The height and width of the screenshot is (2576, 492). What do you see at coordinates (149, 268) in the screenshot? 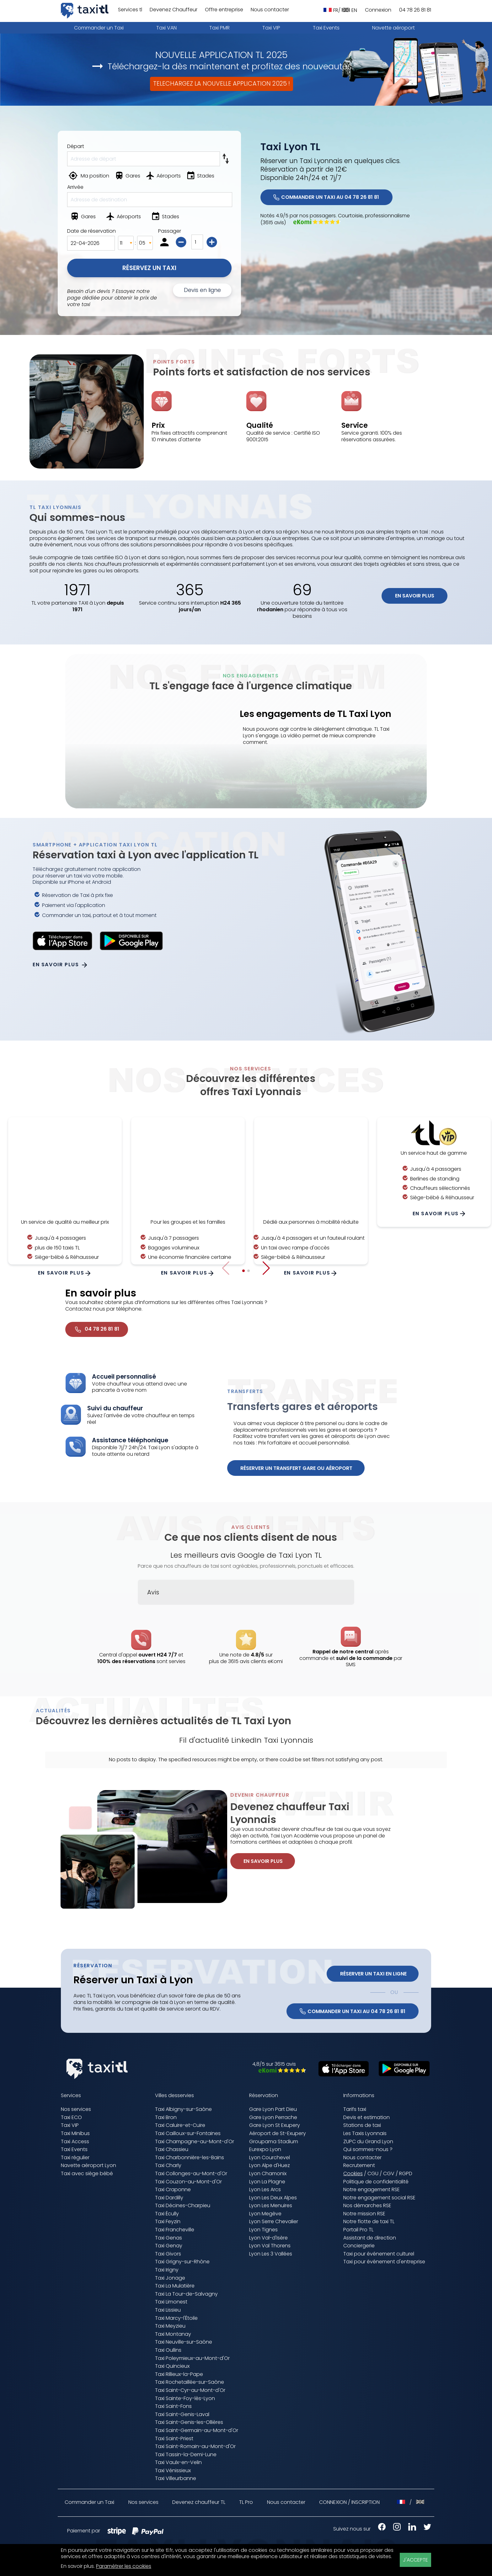
I see `Réservez un Taxi` at bounding box center [149, 268].